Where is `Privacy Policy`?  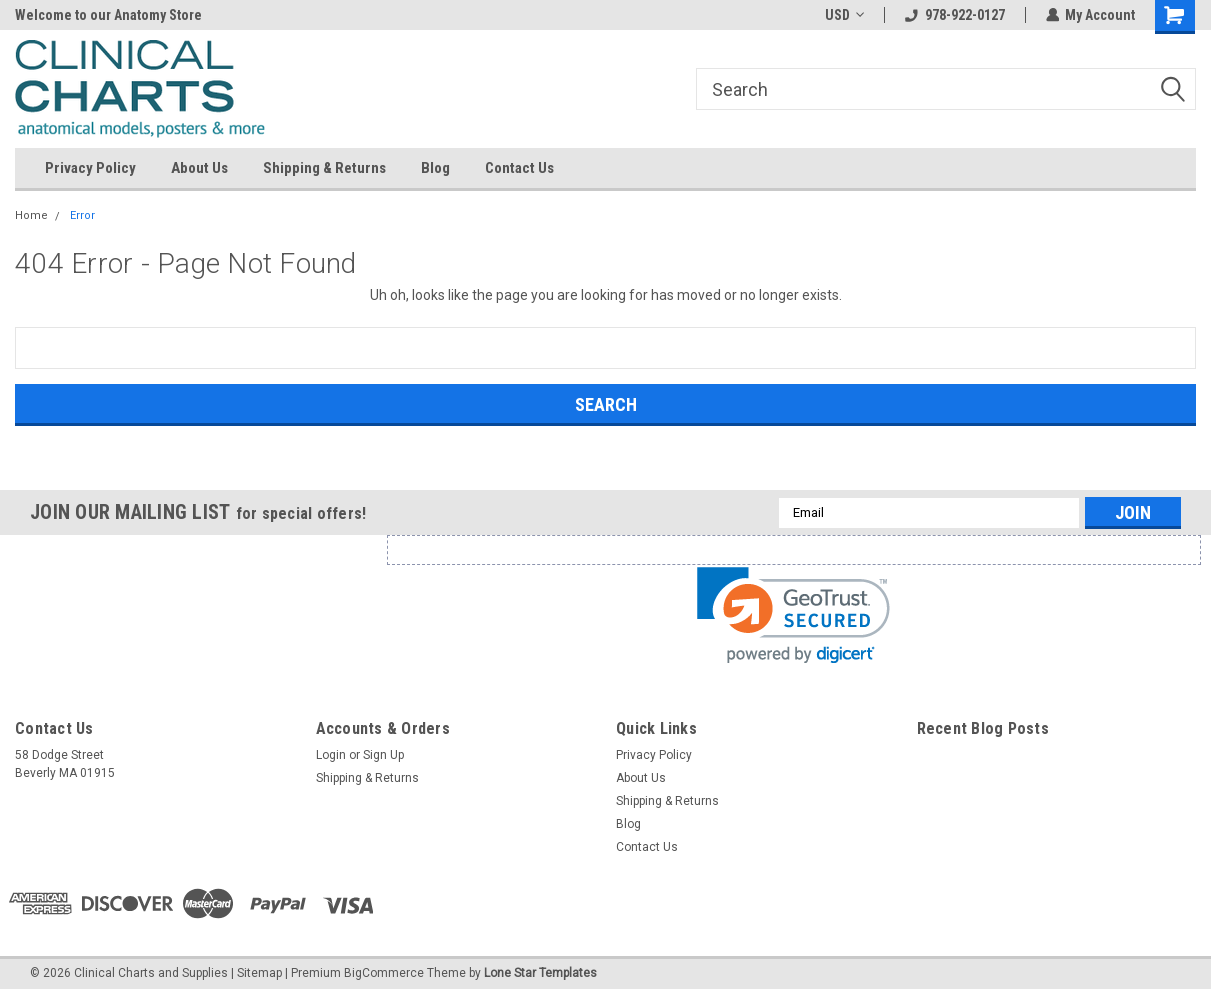 Privacy Policy is located at coordinates (90, 168).